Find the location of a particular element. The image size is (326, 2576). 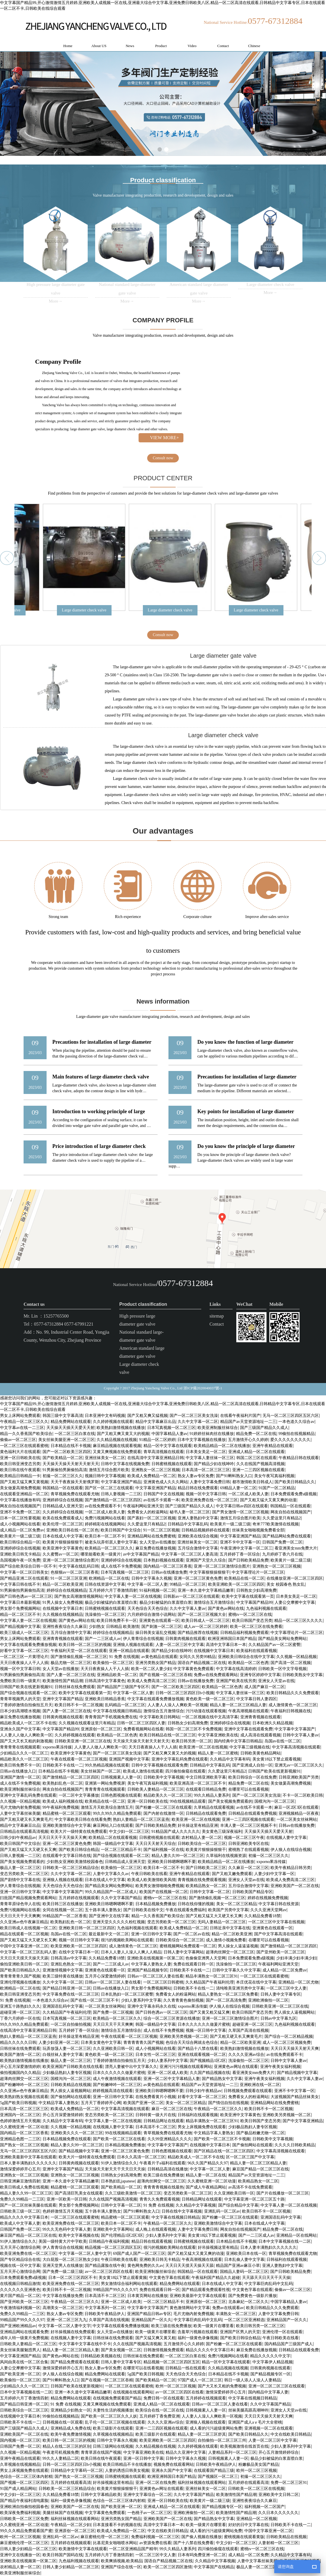

国产极品粉嫩尤物一区二区 is located at coordinates (260, 2133).